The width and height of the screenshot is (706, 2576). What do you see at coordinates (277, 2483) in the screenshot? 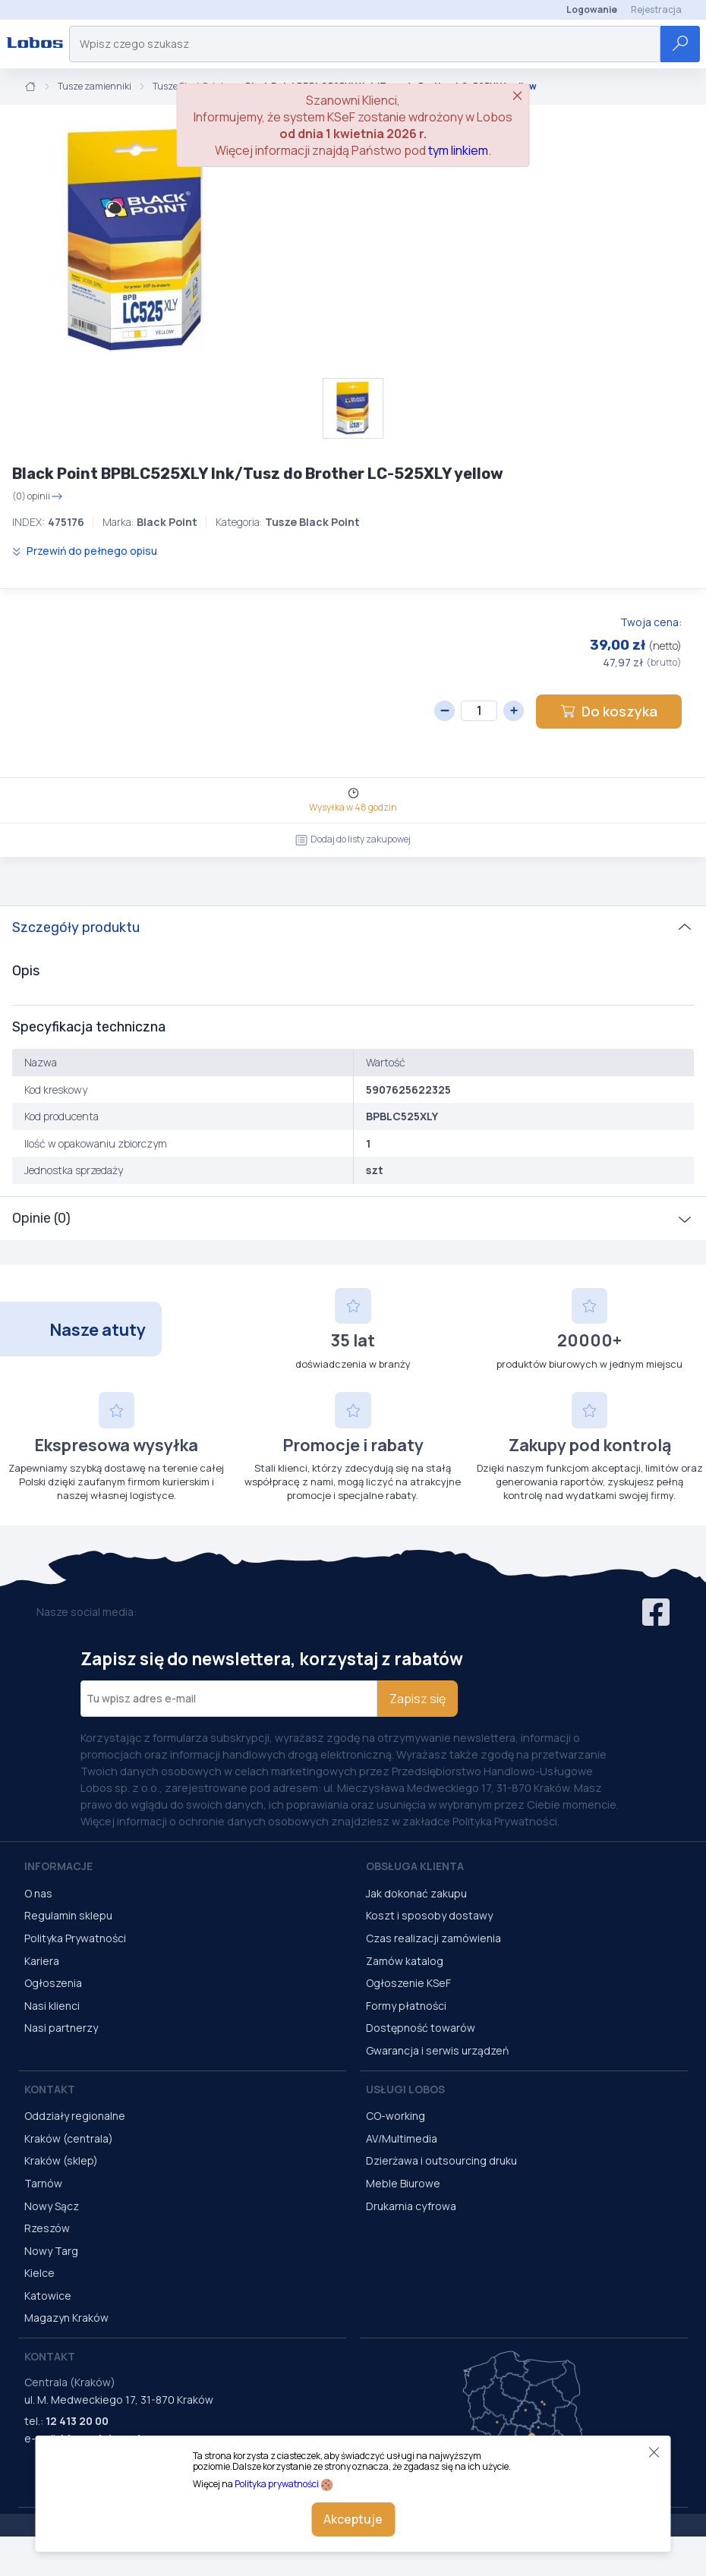
I see `Polityka prywatności` at bounding box center [277, 2483].